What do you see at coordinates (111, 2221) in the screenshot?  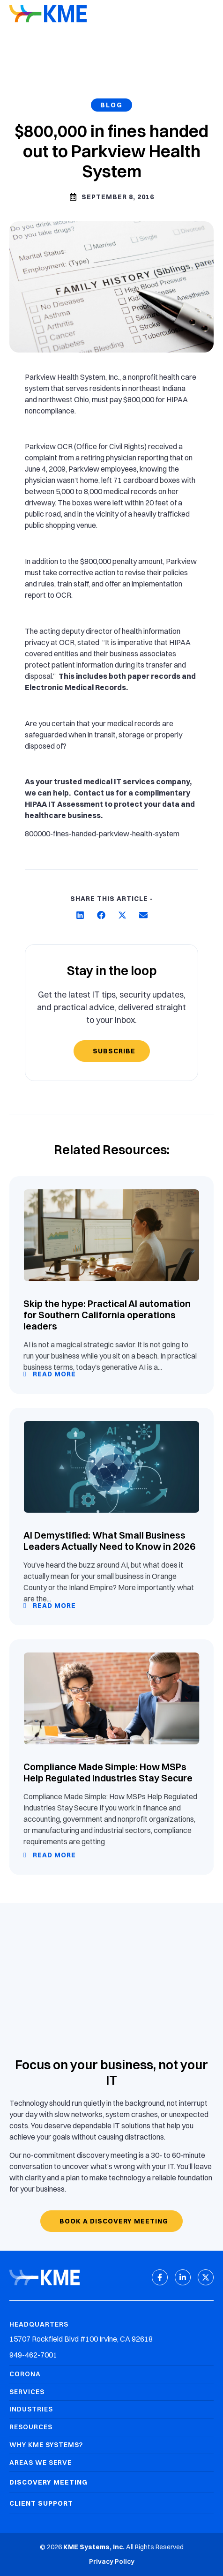 I see `[Book a discovery meeting]` at bounding box center [111, 2221].